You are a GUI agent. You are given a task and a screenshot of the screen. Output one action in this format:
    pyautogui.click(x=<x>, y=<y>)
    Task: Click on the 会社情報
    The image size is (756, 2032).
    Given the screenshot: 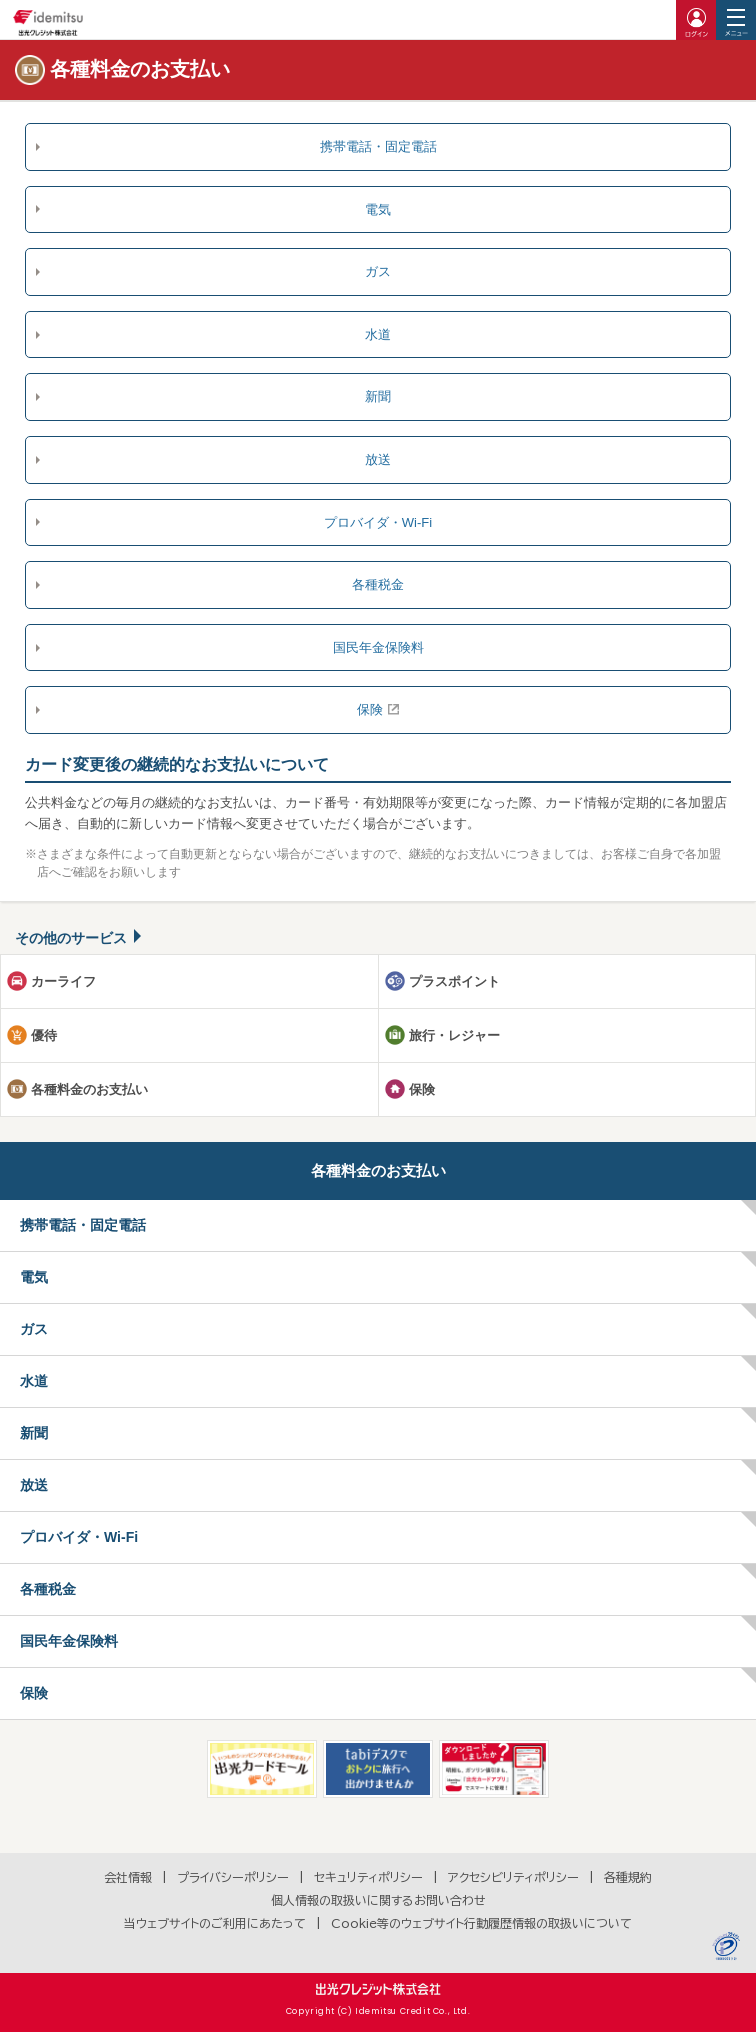 What is the action you would take?
    pyautogui.click(x=128, y=1877)
    